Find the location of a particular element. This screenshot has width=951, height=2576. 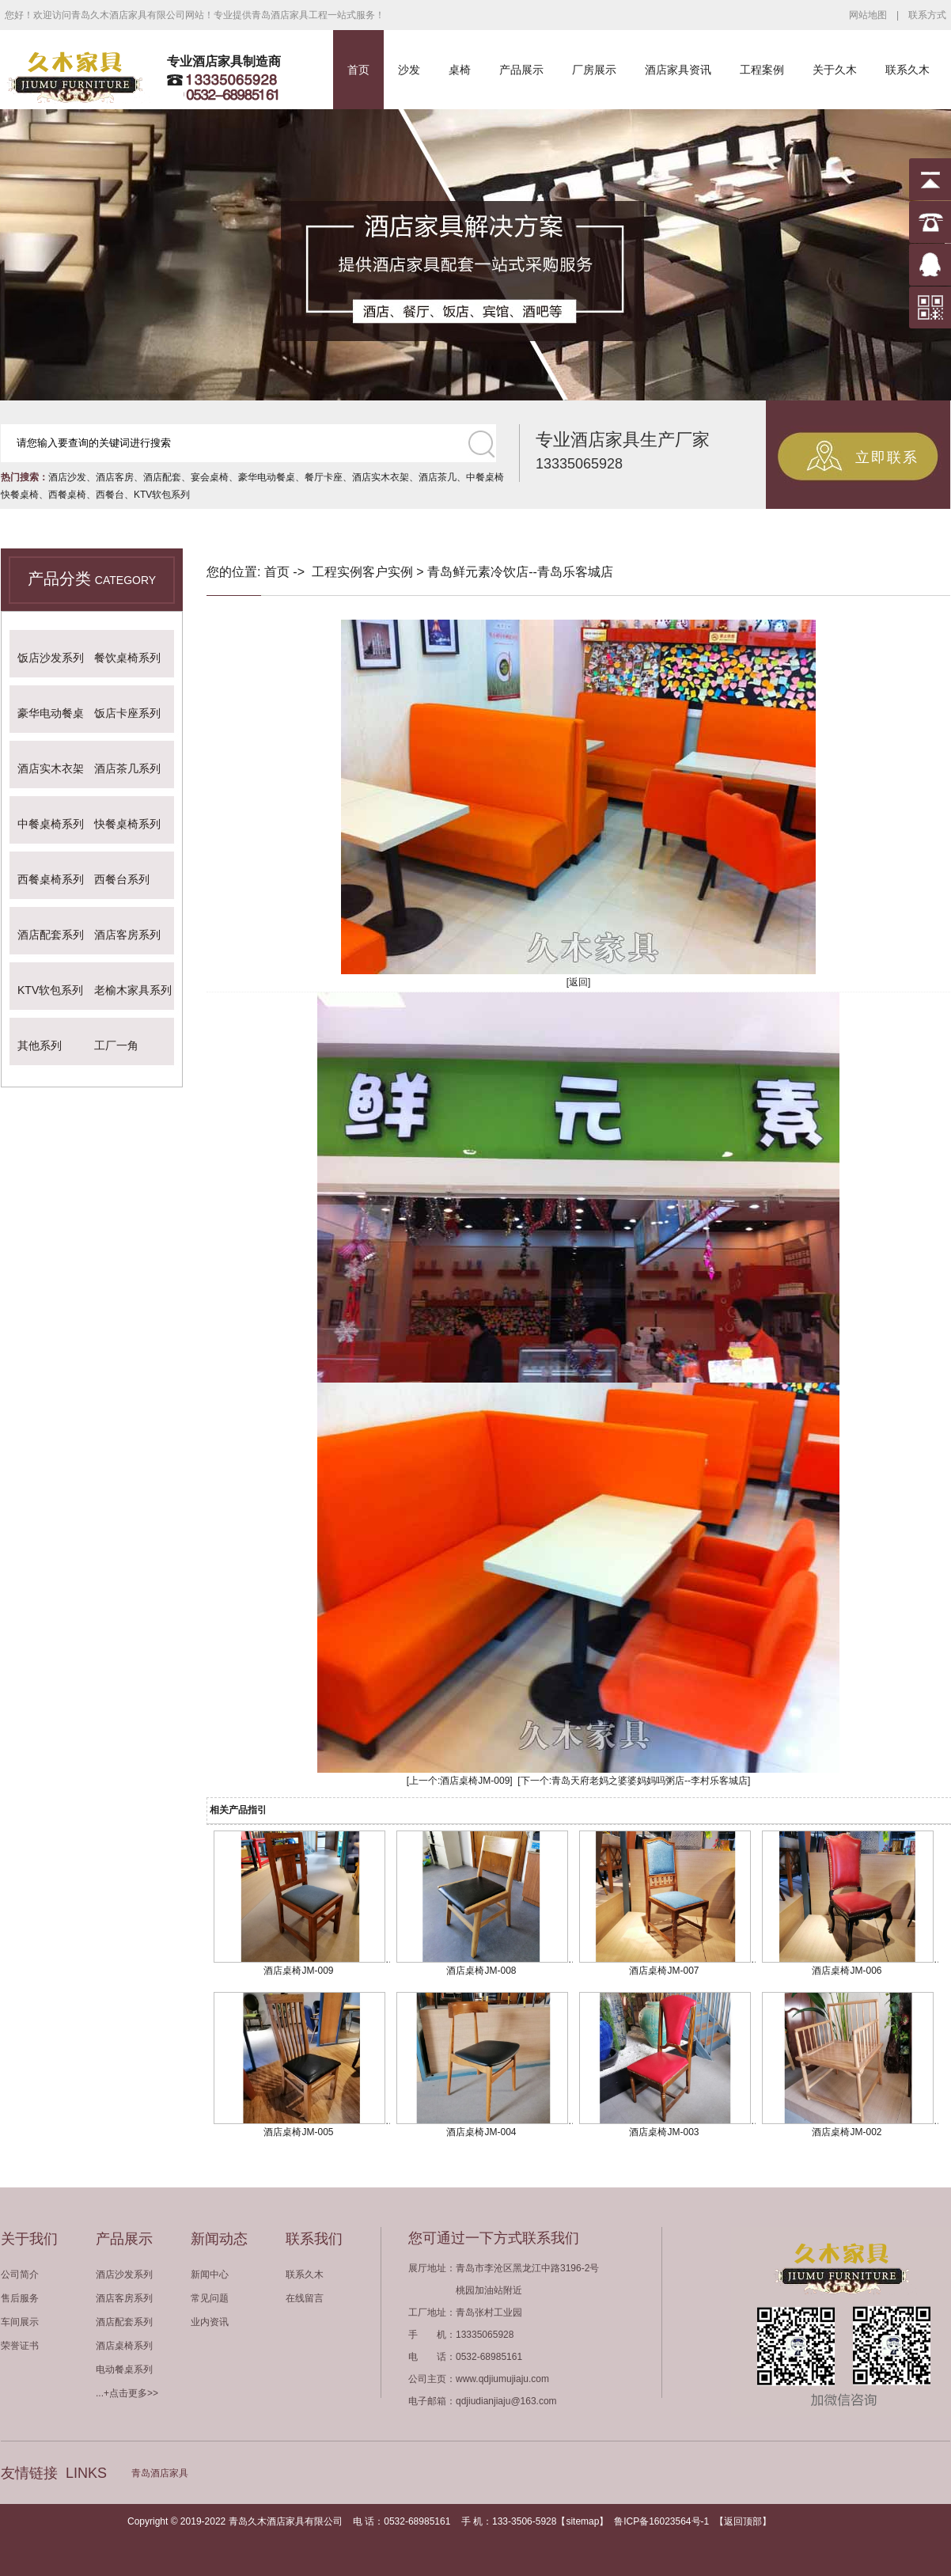

酒店桌椅JM-006 is located at coordinates (846, 1970).